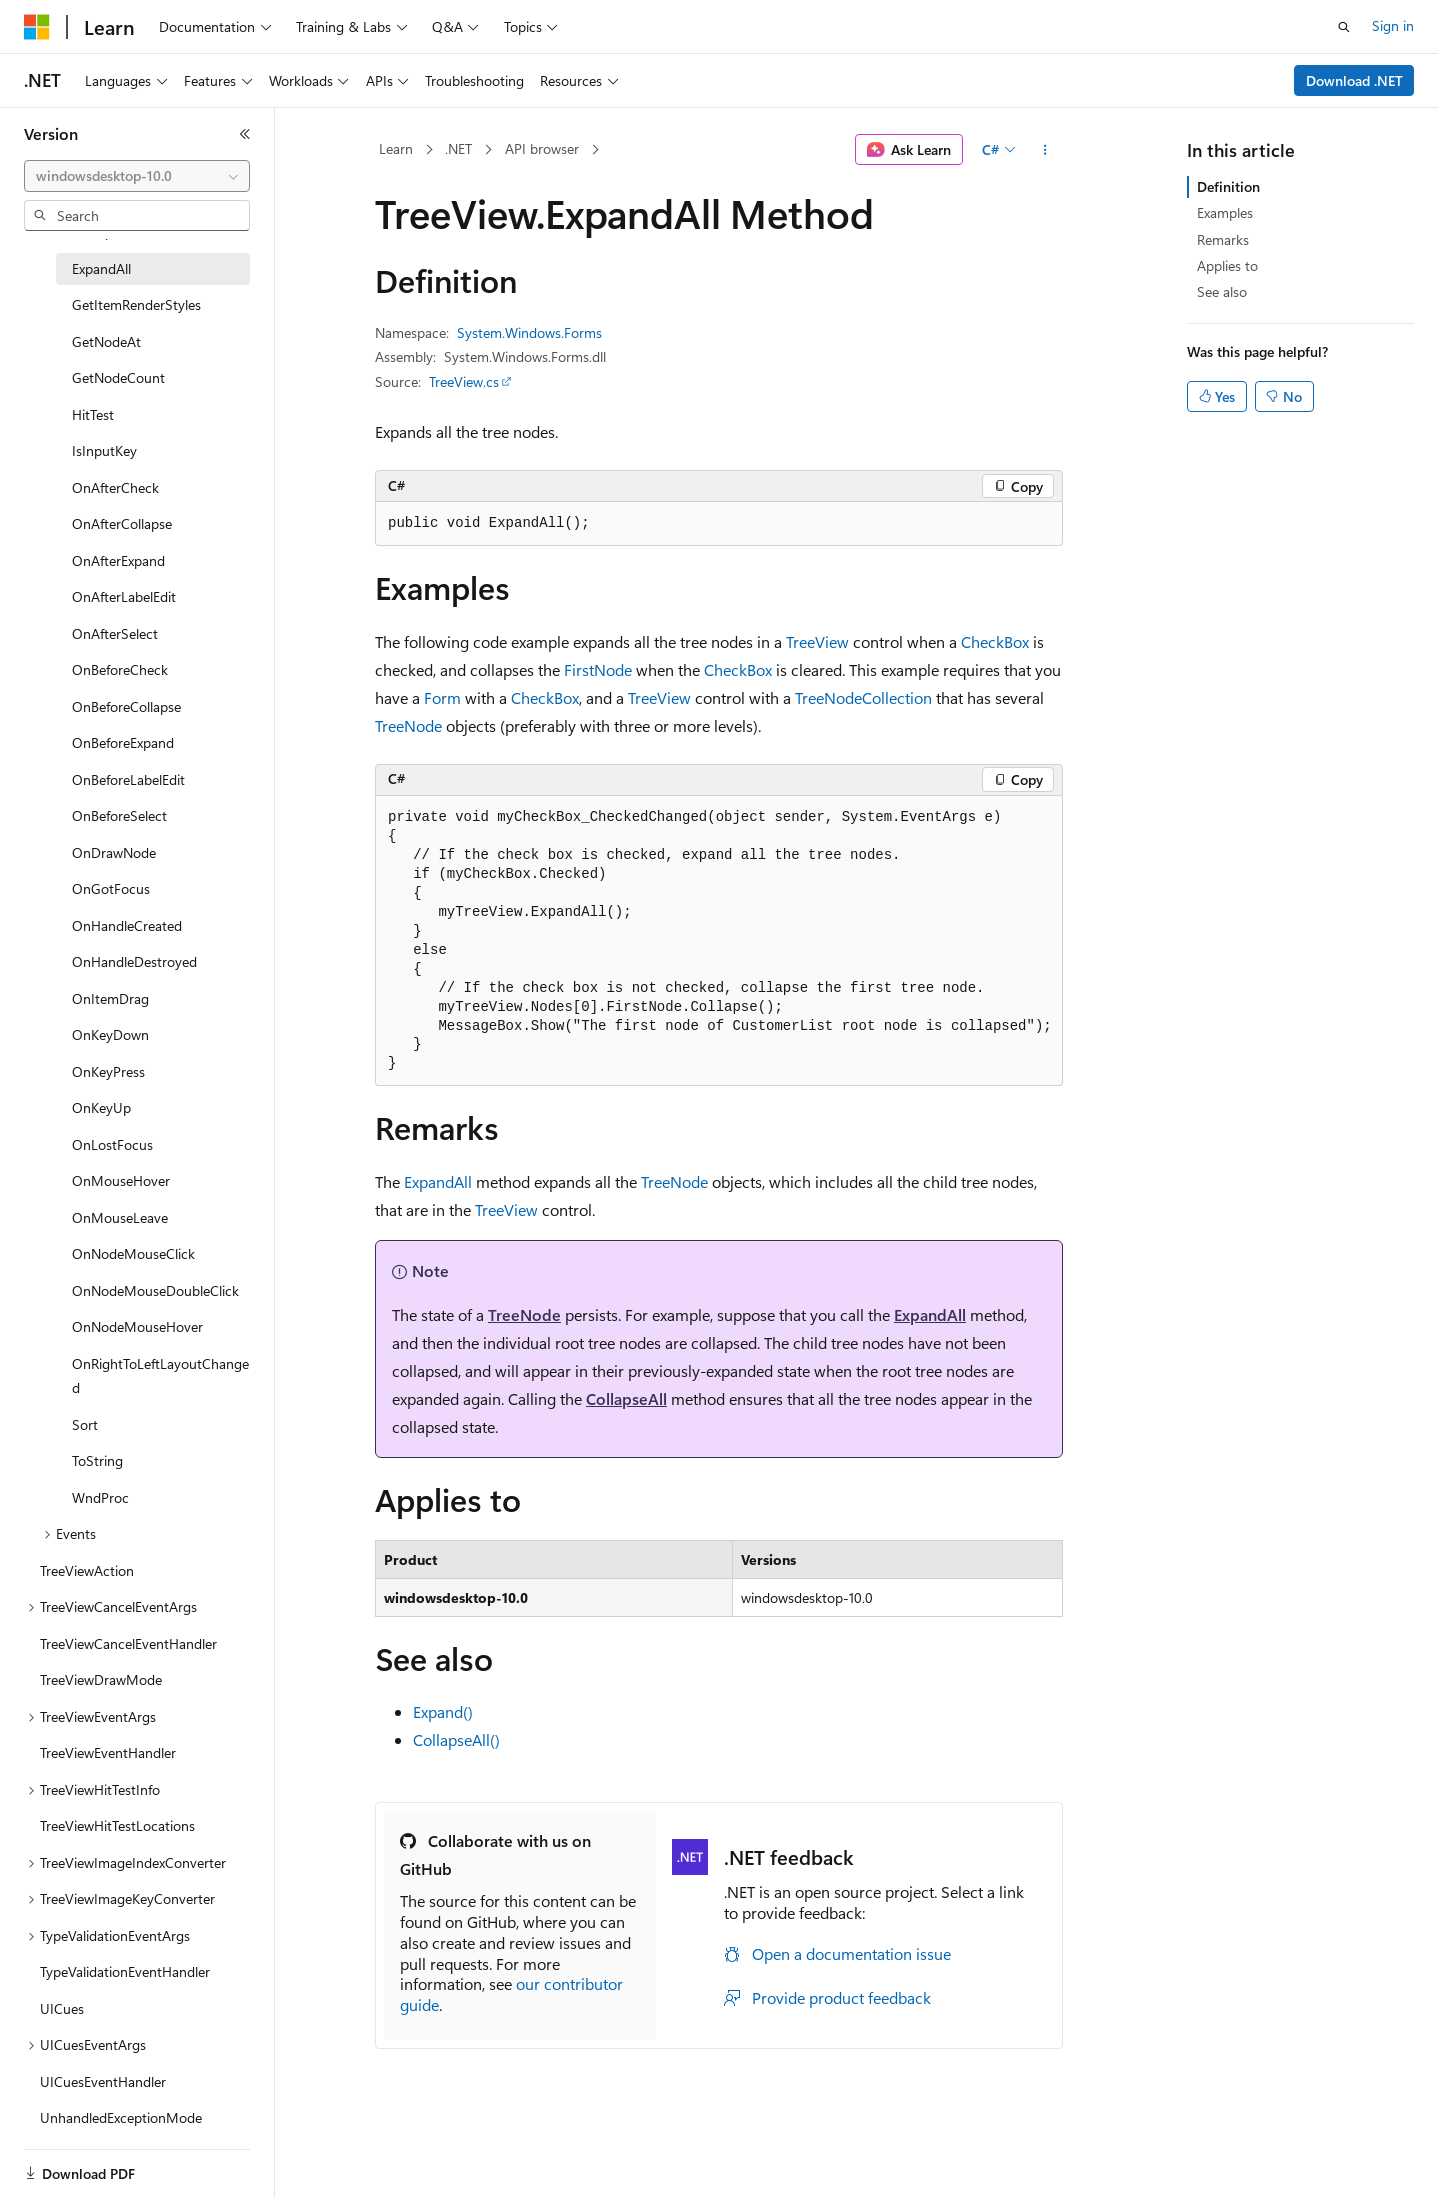  What do you see at coordinates (108, 1752) in the screenshot?
I see `TreeViewEventHandler [treeitem]` at bounding box center [108, 1752].